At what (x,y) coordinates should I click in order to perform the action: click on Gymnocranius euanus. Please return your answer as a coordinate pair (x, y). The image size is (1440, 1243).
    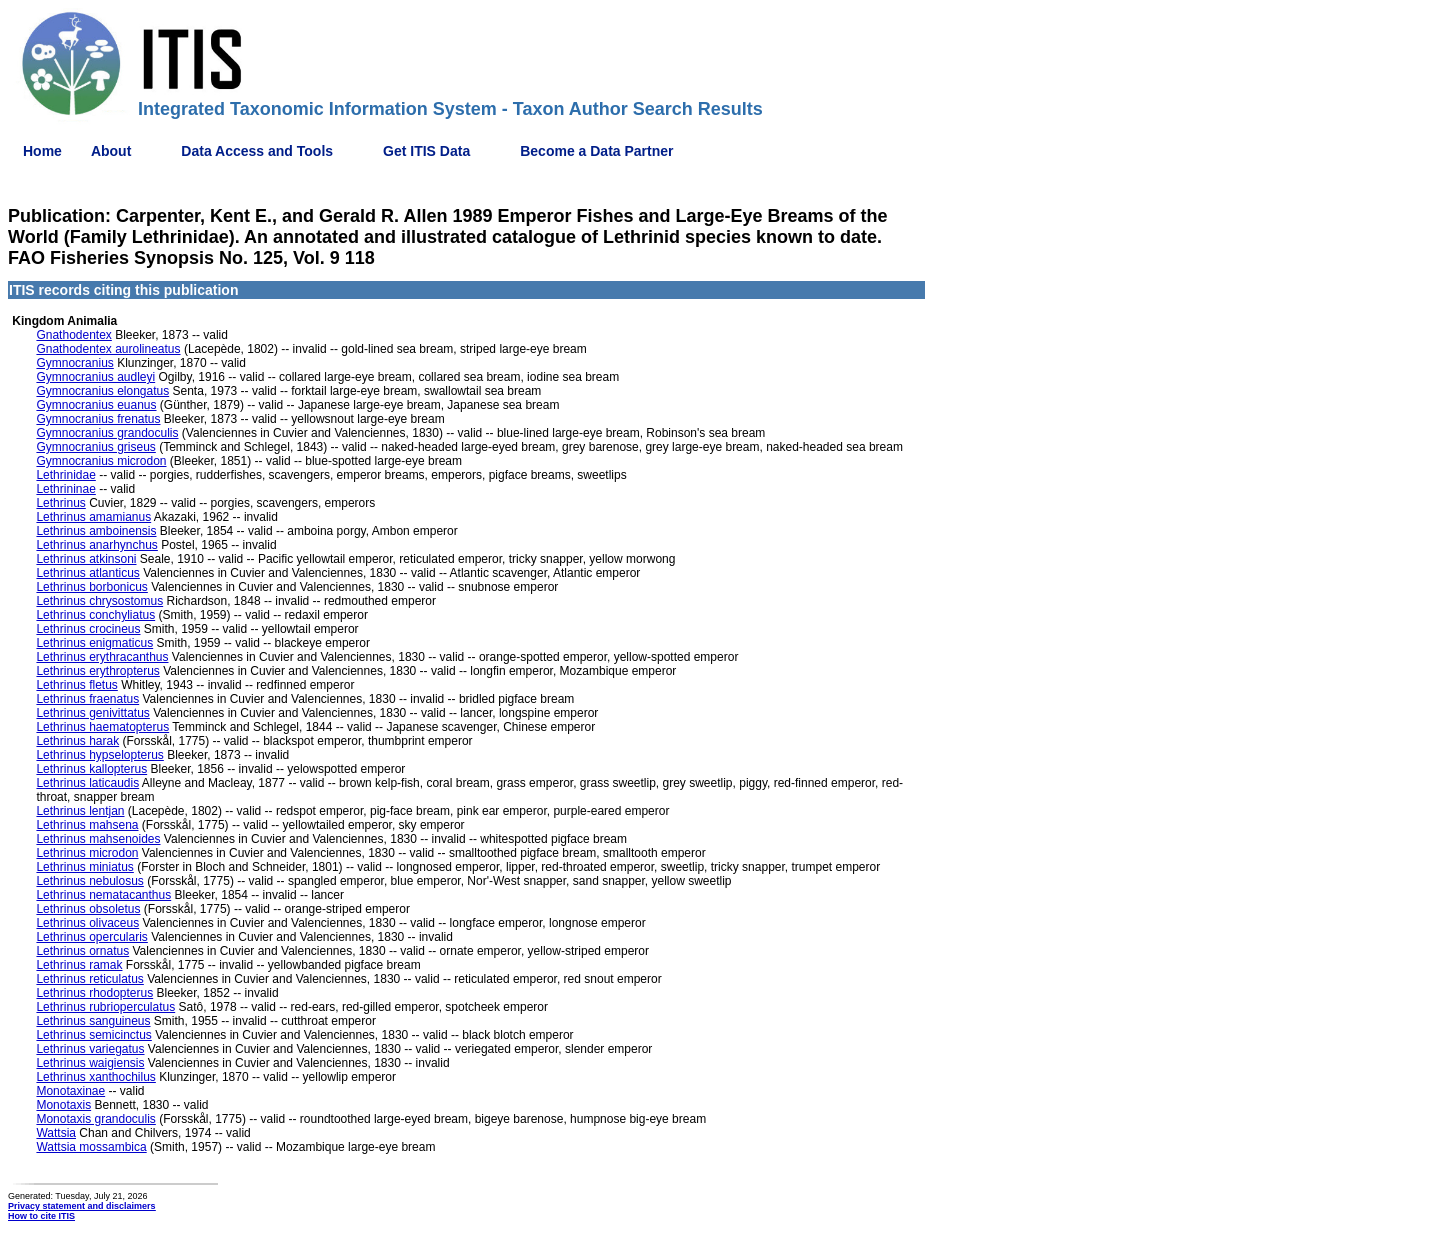
    Looking at the image, I should click on (96, 405).